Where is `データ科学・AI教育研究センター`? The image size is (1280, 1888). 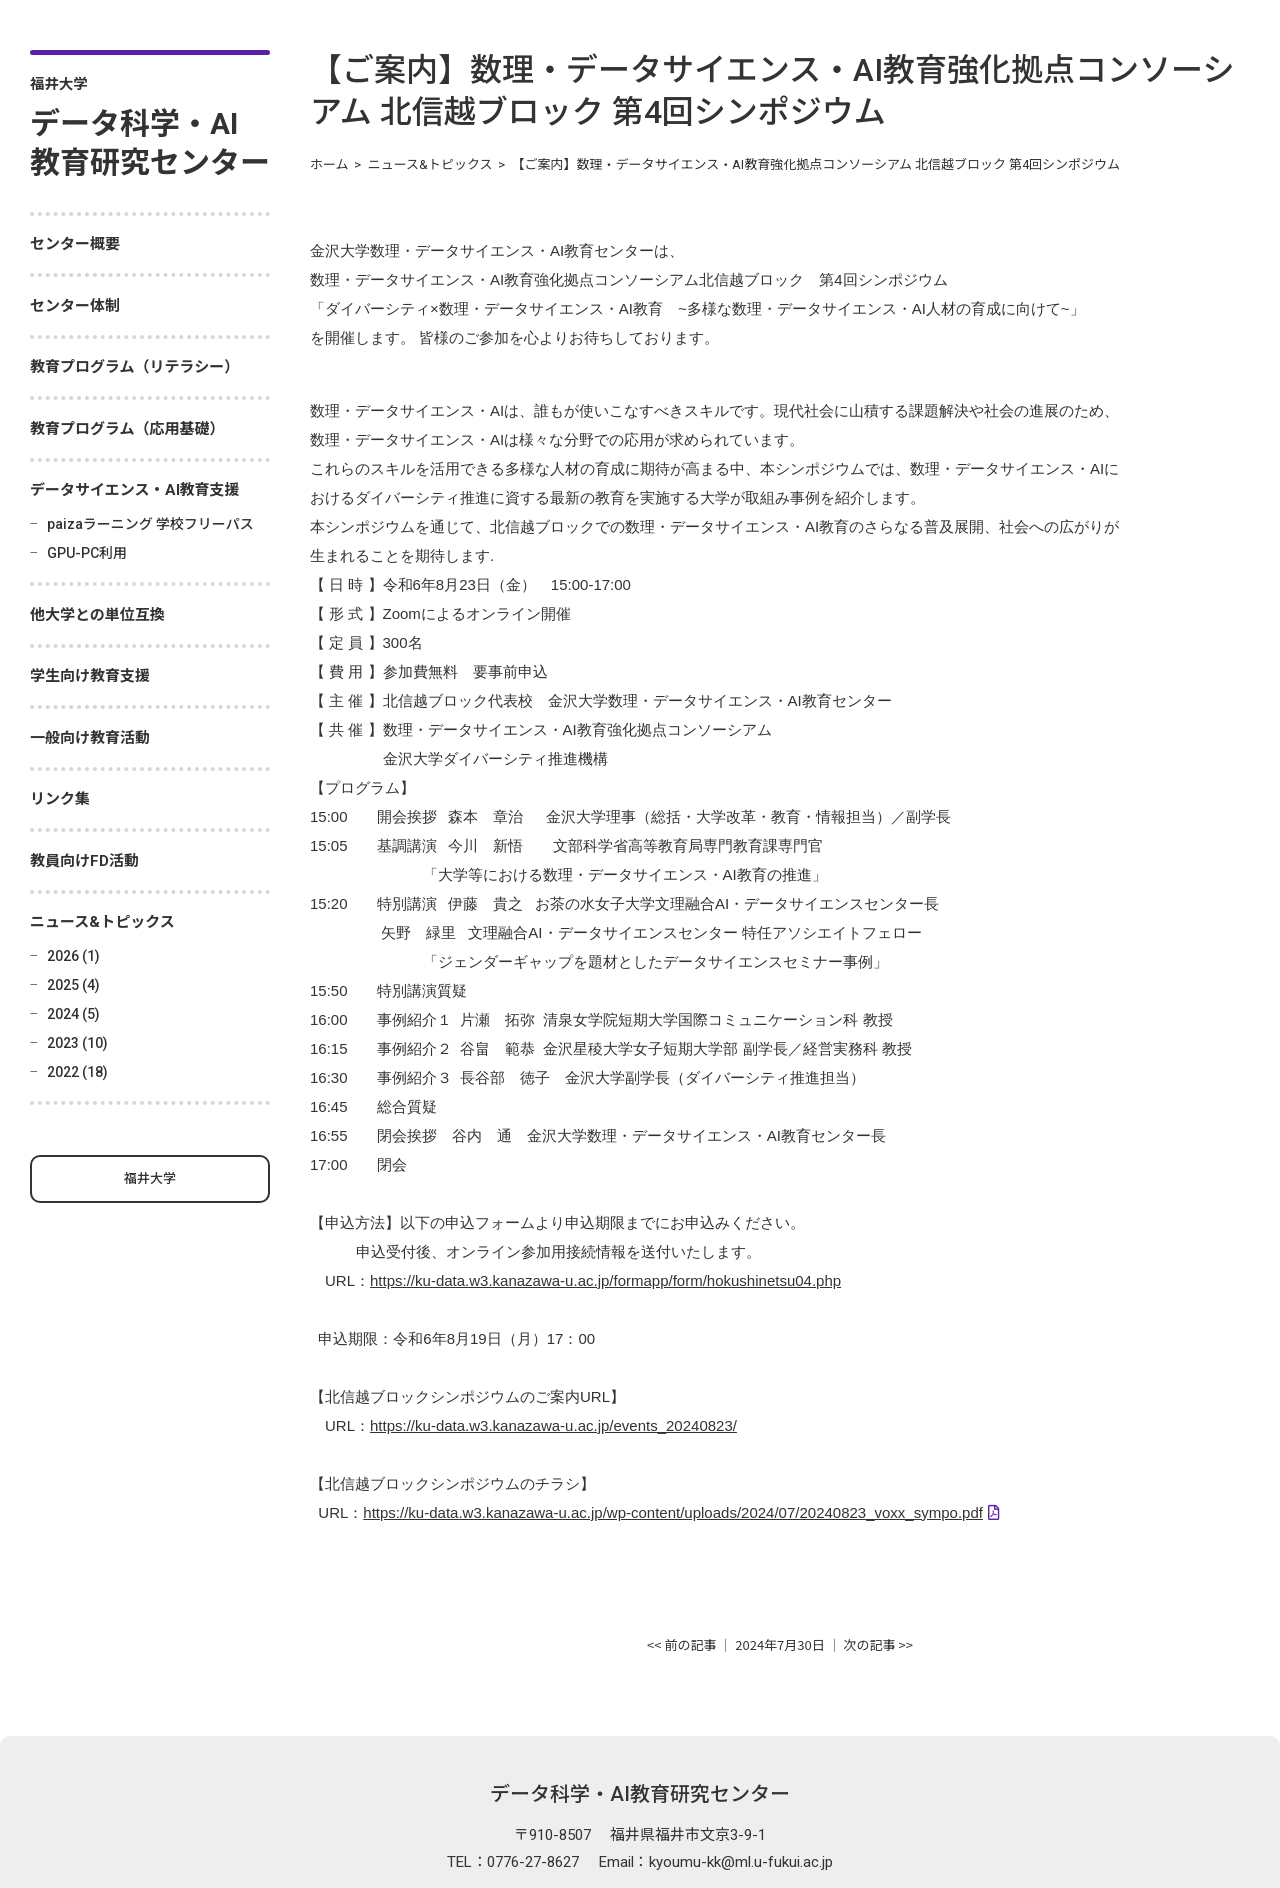
データ科学・AI教育研究センター is located at coordinates (640, 1706).